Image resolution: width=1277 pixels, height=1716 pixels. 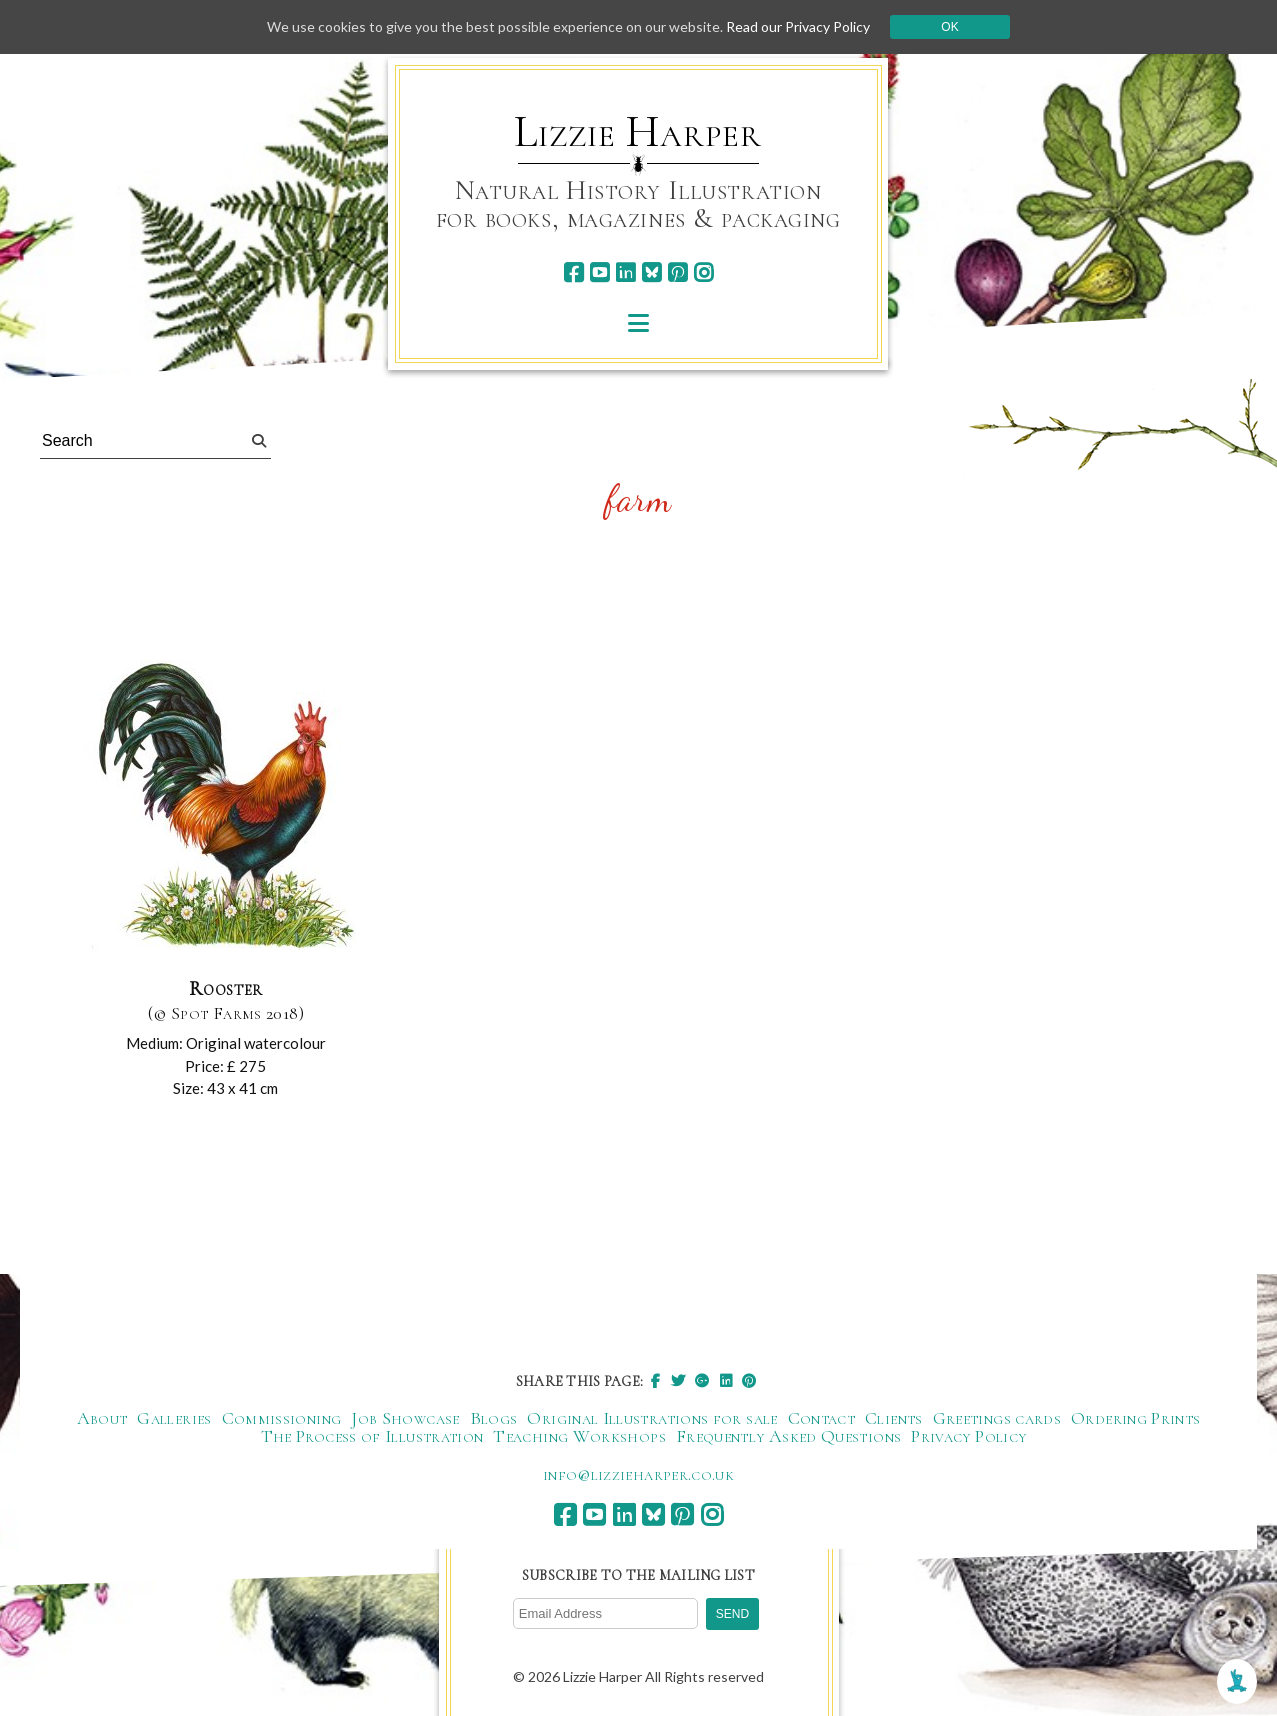 I want to click on Clients, so click(x=894, y=1418).